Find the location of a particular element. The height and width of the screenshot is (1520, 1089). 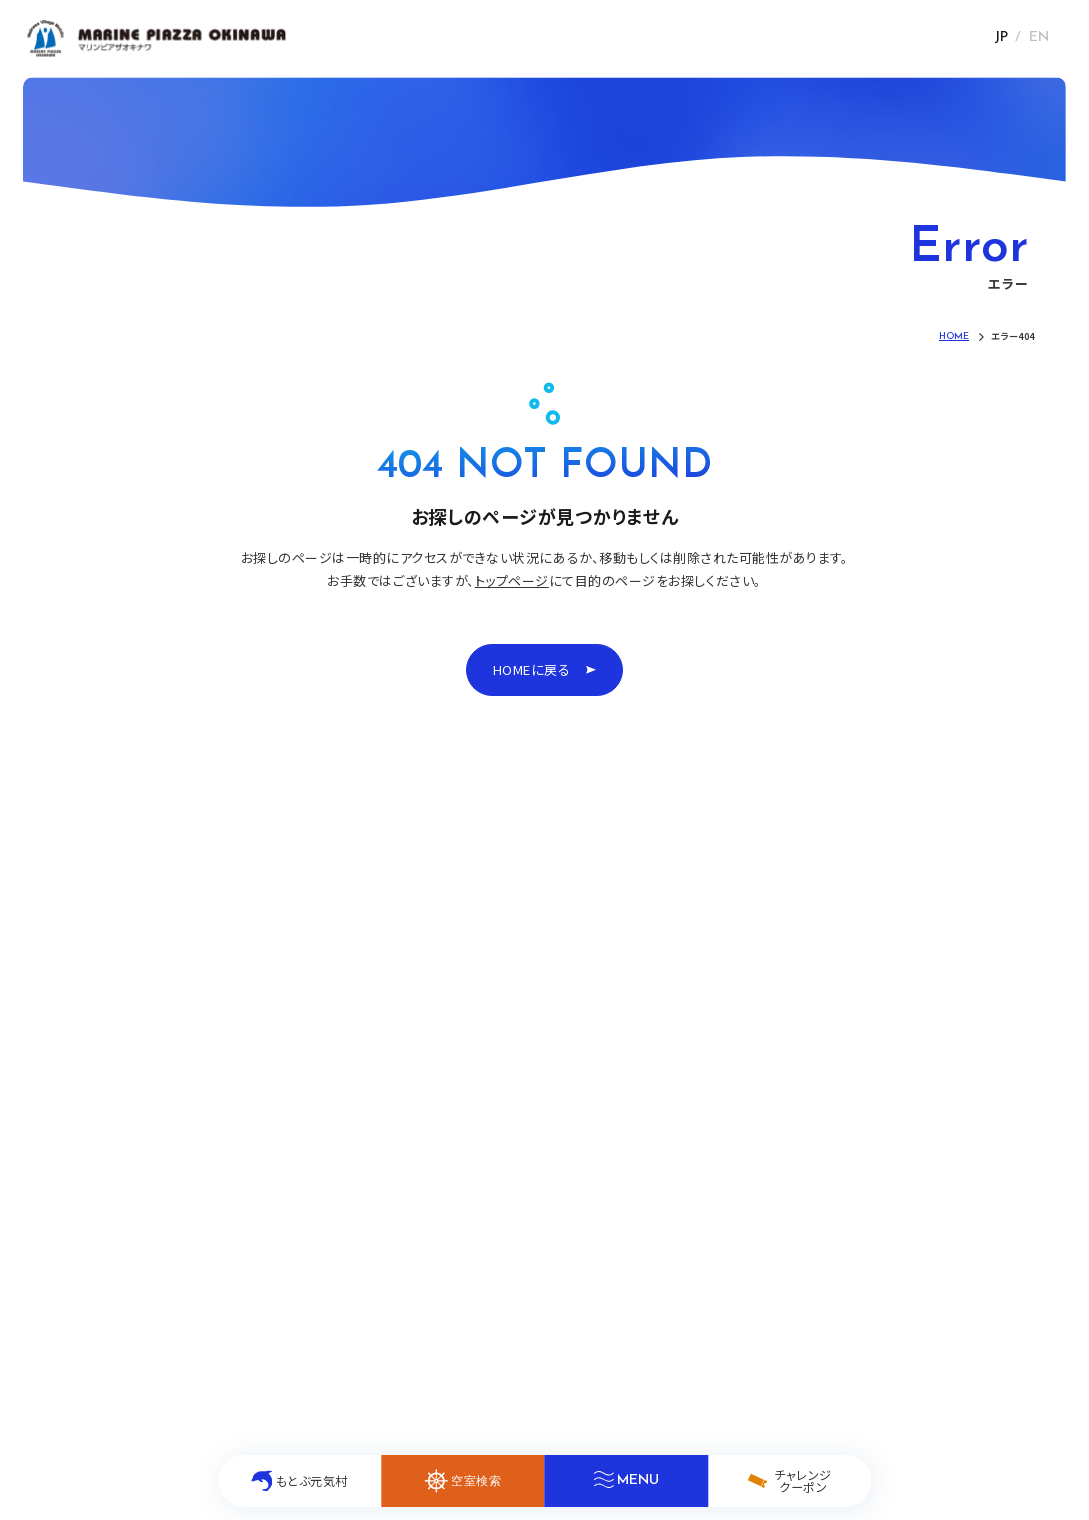

館内施設 is located at coordinates (104, 1243).